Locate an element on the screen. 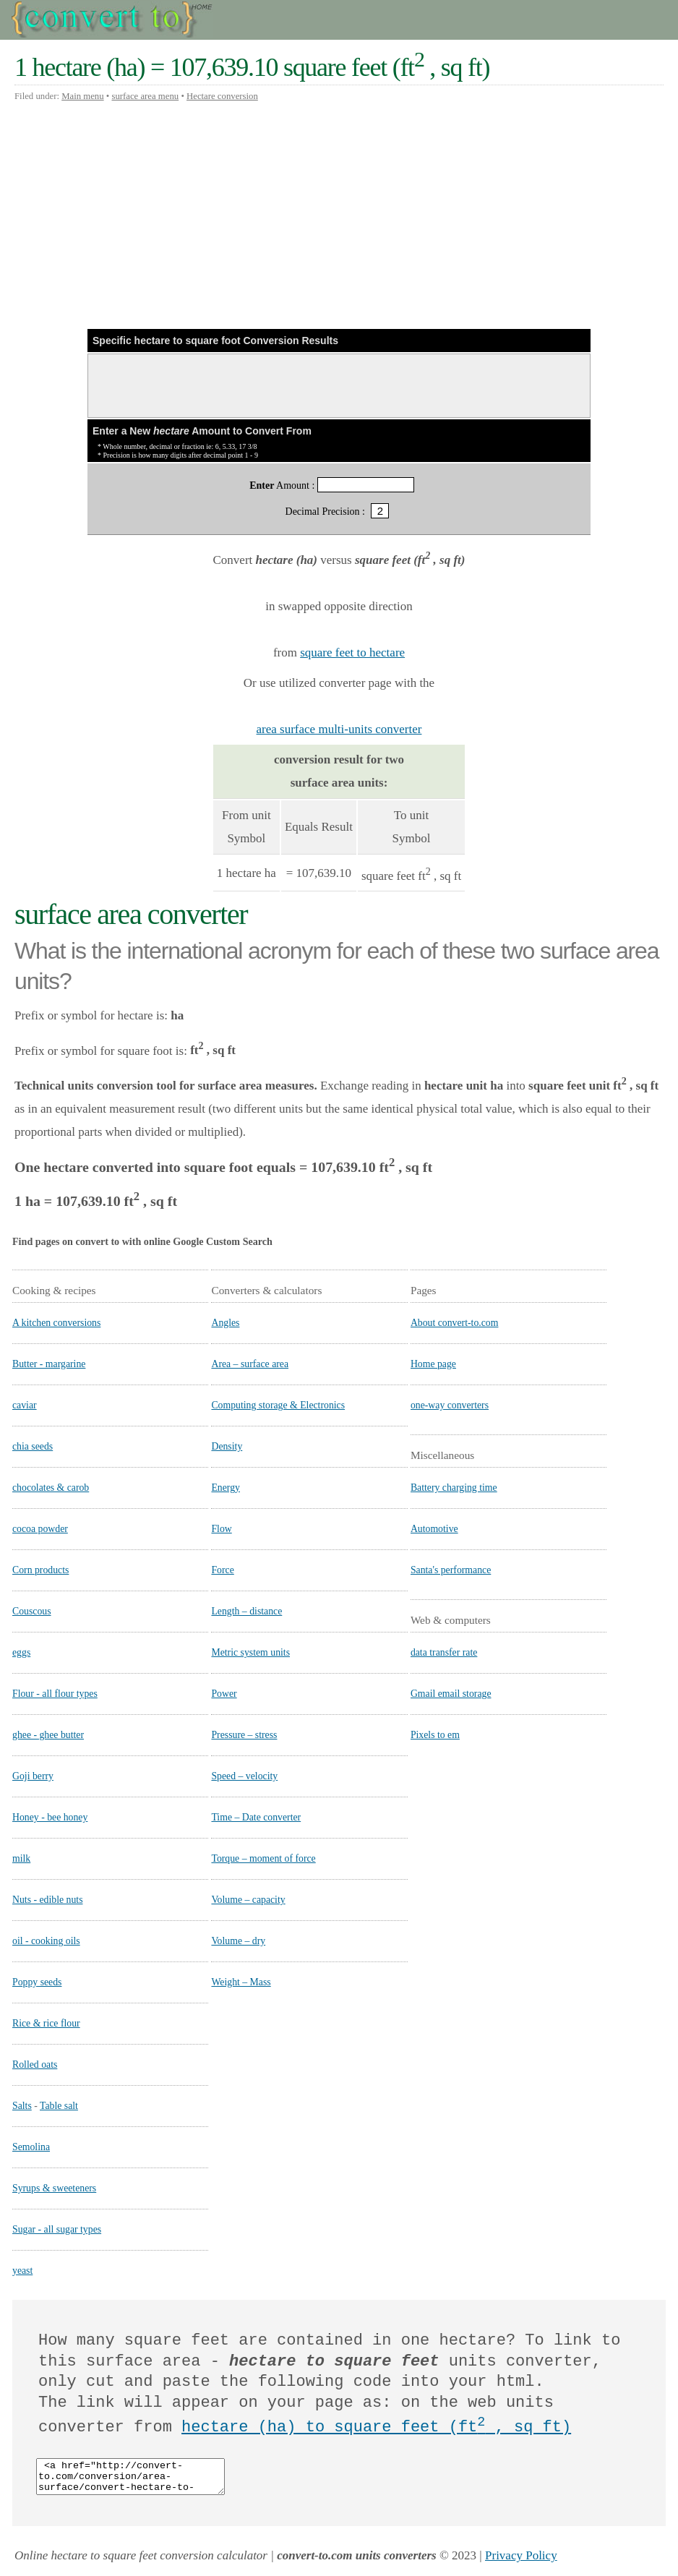 The height and width of the screenshot is (2576, 678). one-way converters is located at coordinates (450, 1405).